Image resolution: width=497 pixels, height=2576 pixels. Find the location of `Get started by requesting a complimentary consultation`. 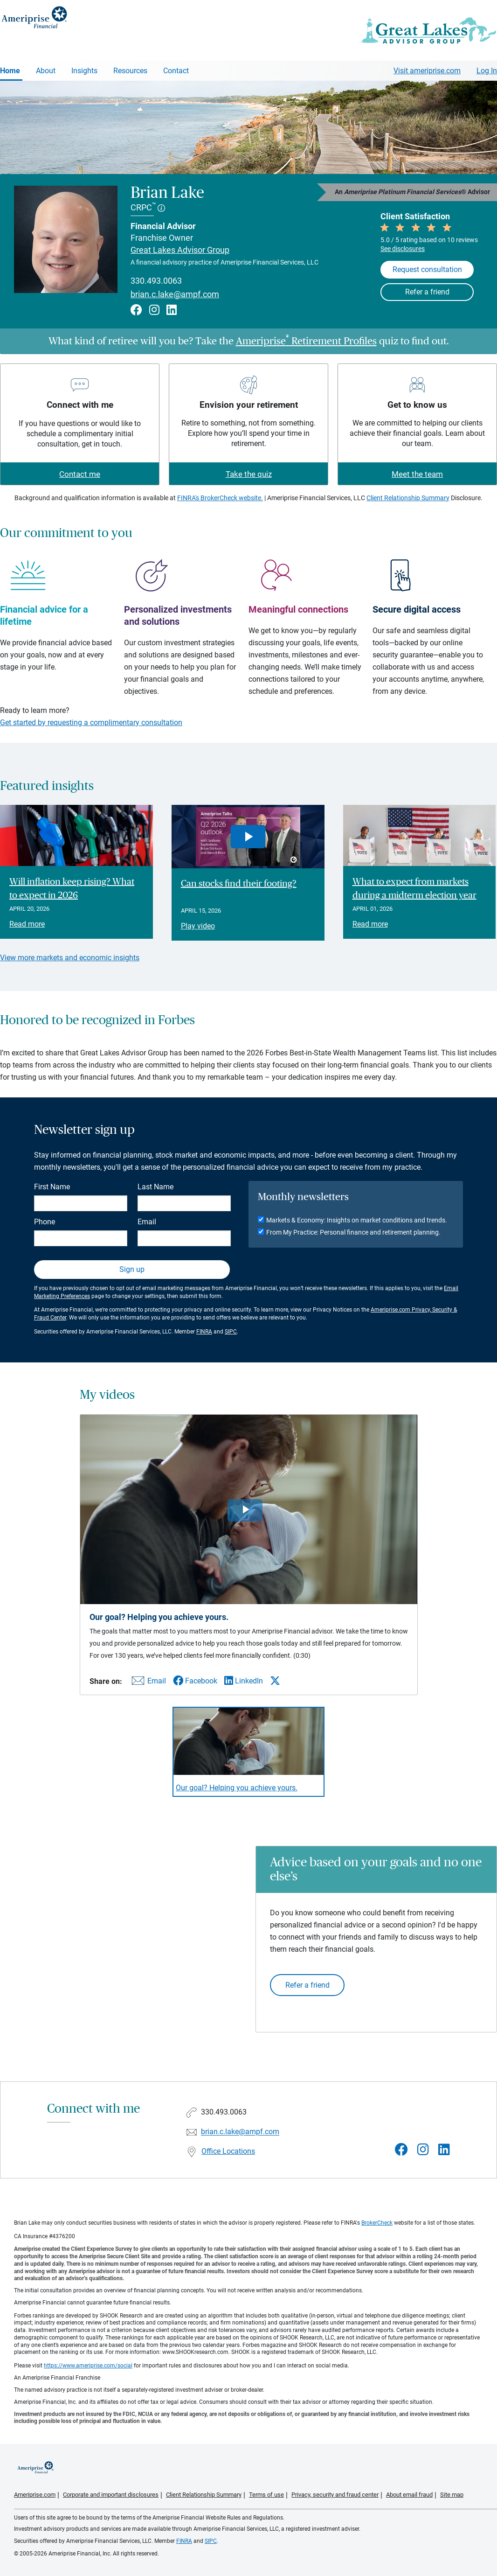

Get started by requesting a complimentary consultation is located at coordinates (91, 722).